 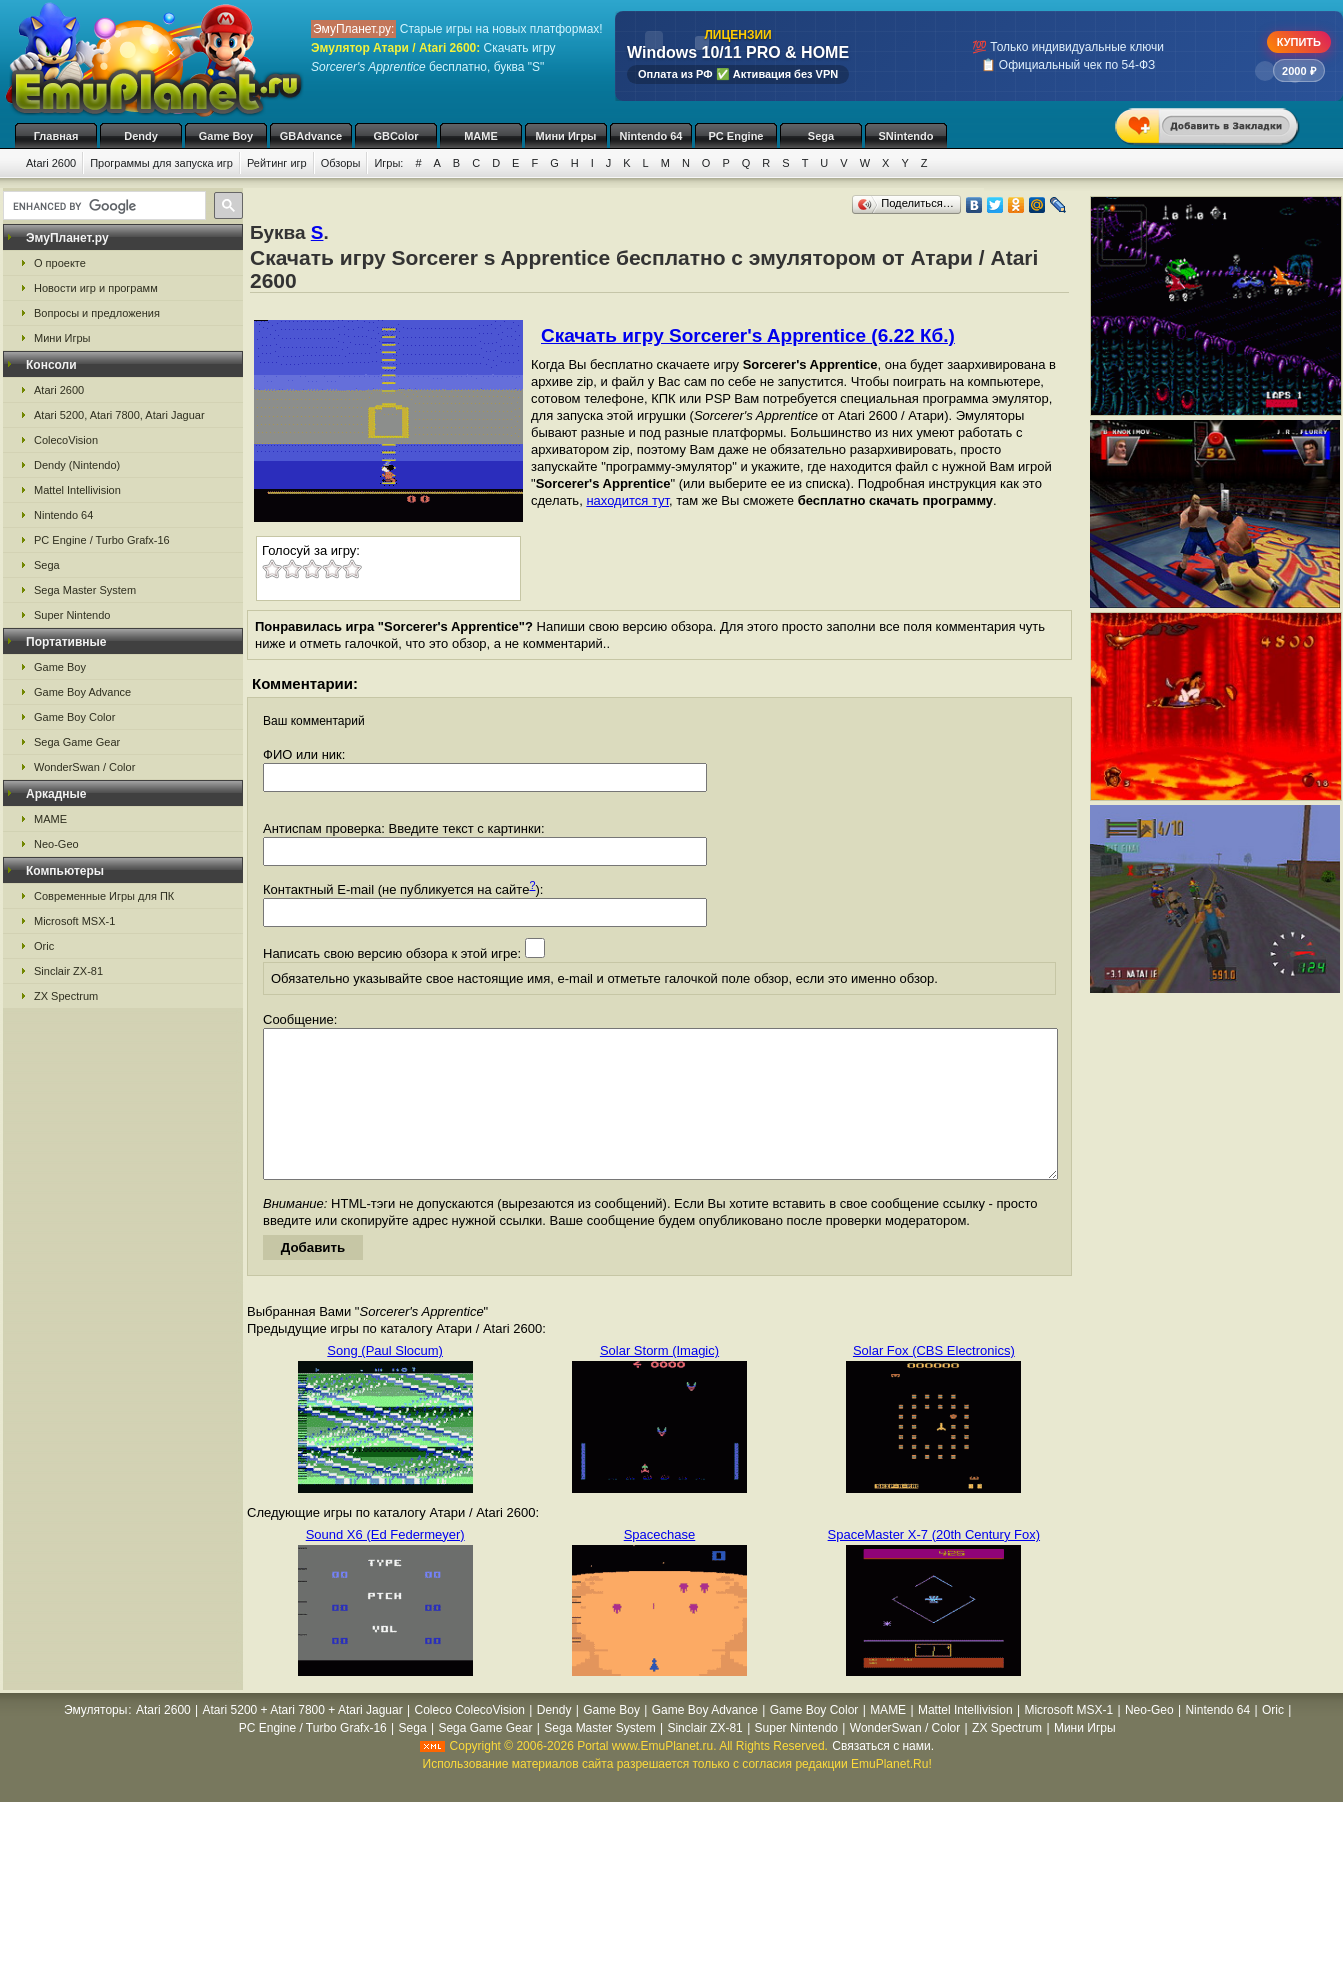 I want to click on Главная, so click(x=56, y=136).